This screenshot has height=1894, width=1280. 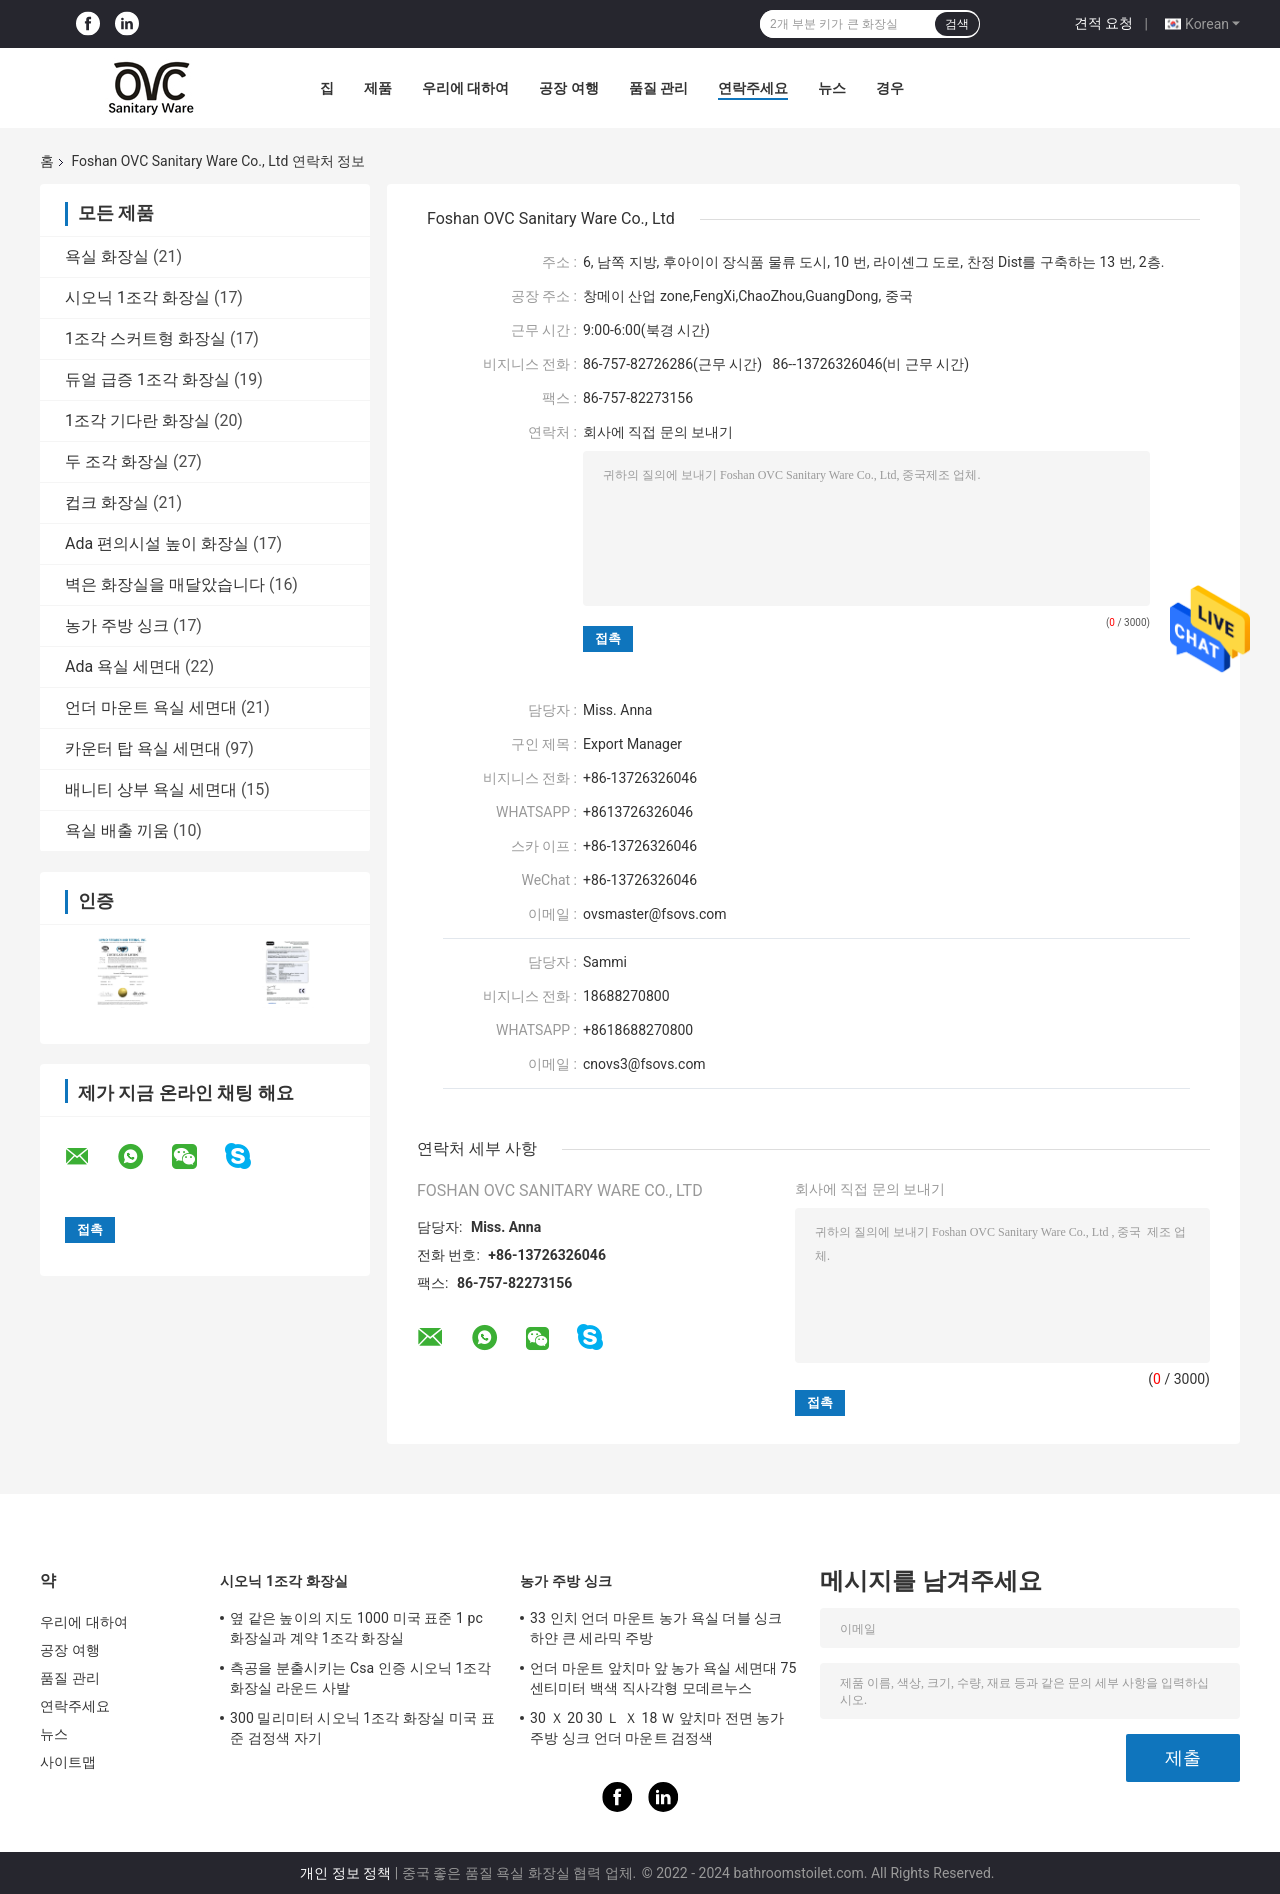 What do you see at coordinates (957, 24) in the screenshot?
I see `검색` at bounding box center [957, 24].